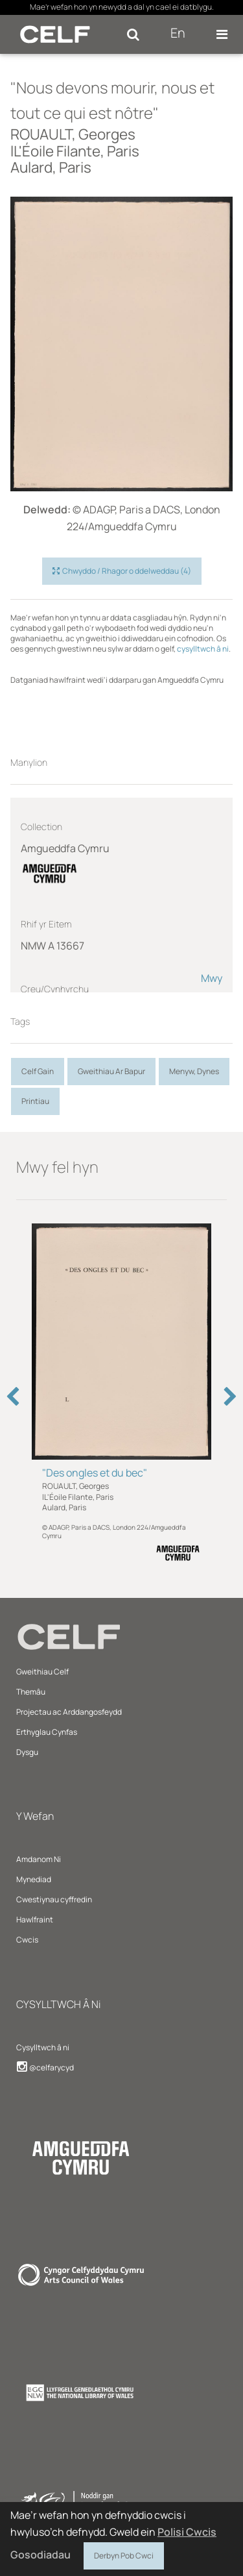  What do you see at coordinates (37, 1071) in the screenshot?
I see `Celf Gain` at bounding box center [37, 1071].